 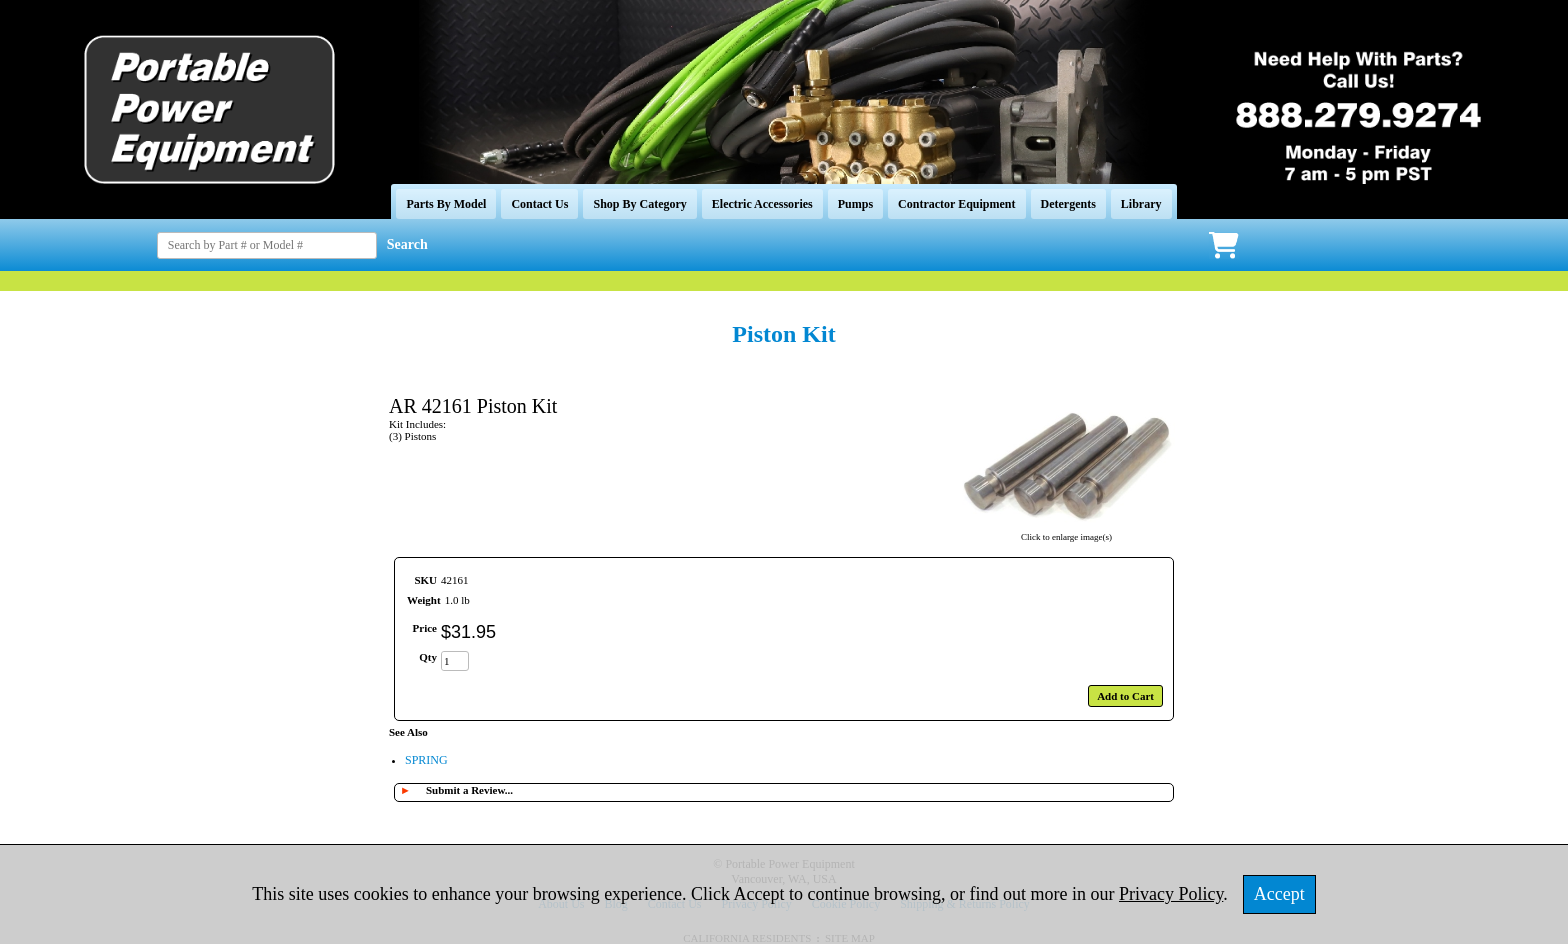 What do you see at coordinates (956, 204) in the screenshot?
I see `Contractor Equipment` at bounding box center [956, 204].